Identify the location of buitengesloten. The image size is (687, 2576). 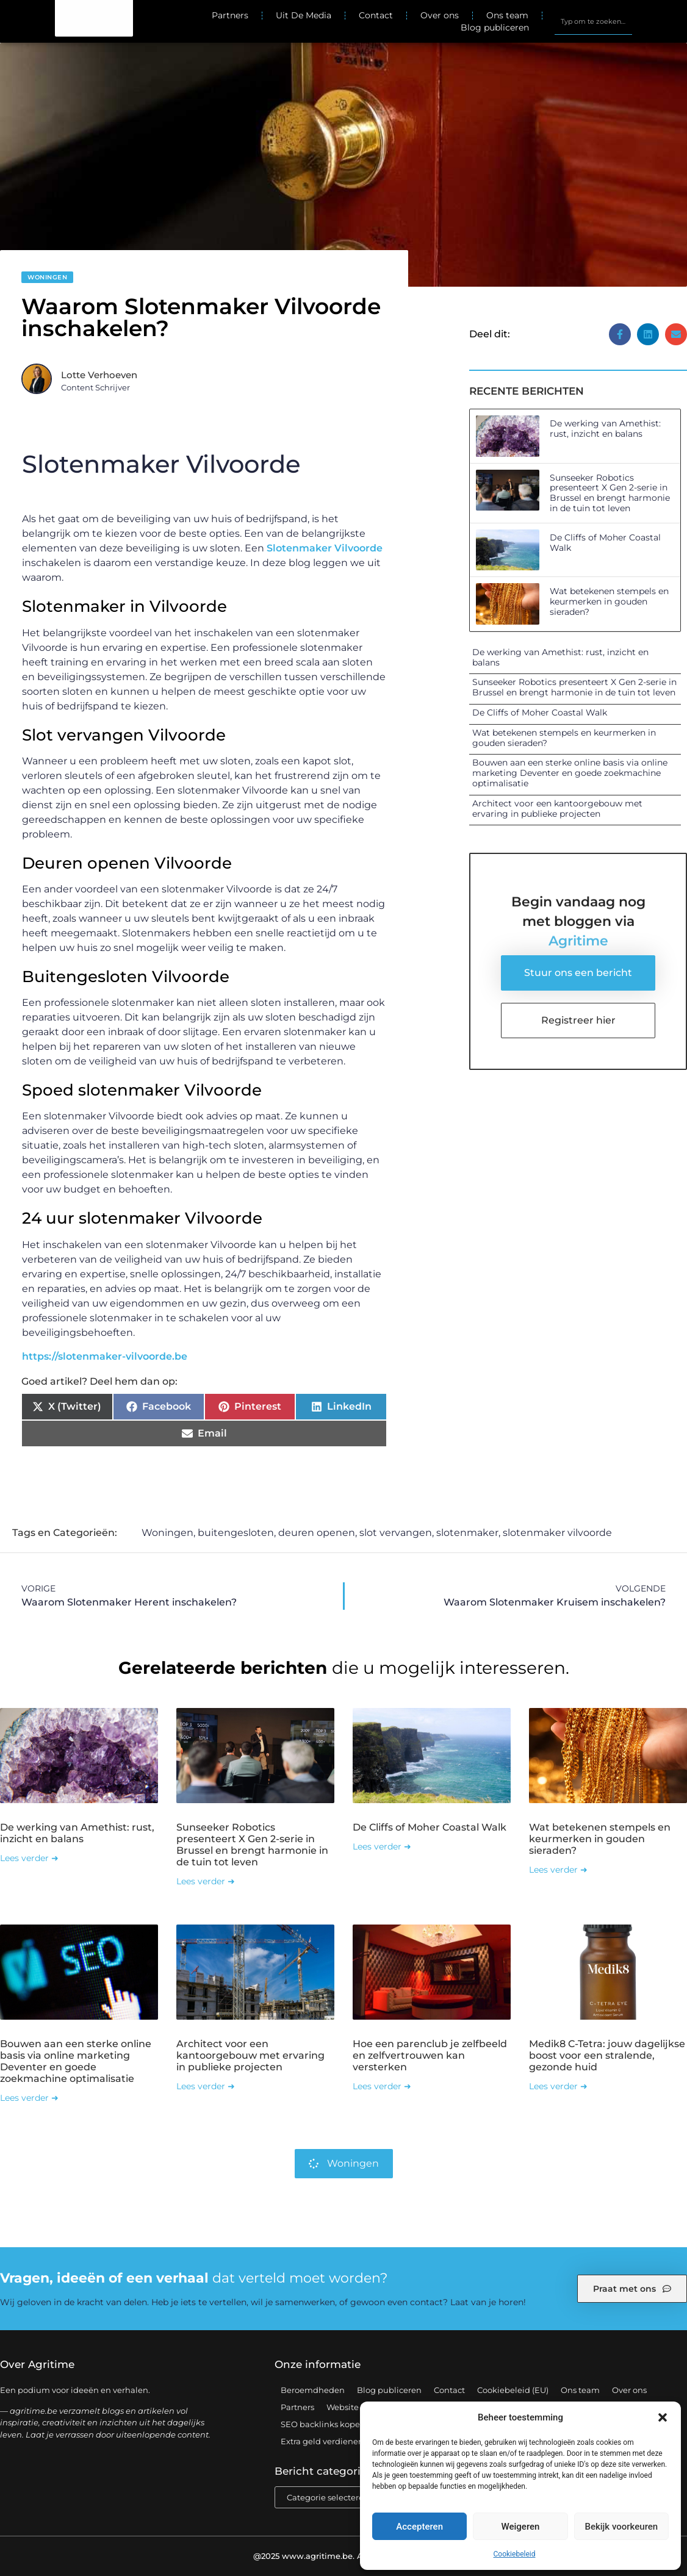
(236, 1532).